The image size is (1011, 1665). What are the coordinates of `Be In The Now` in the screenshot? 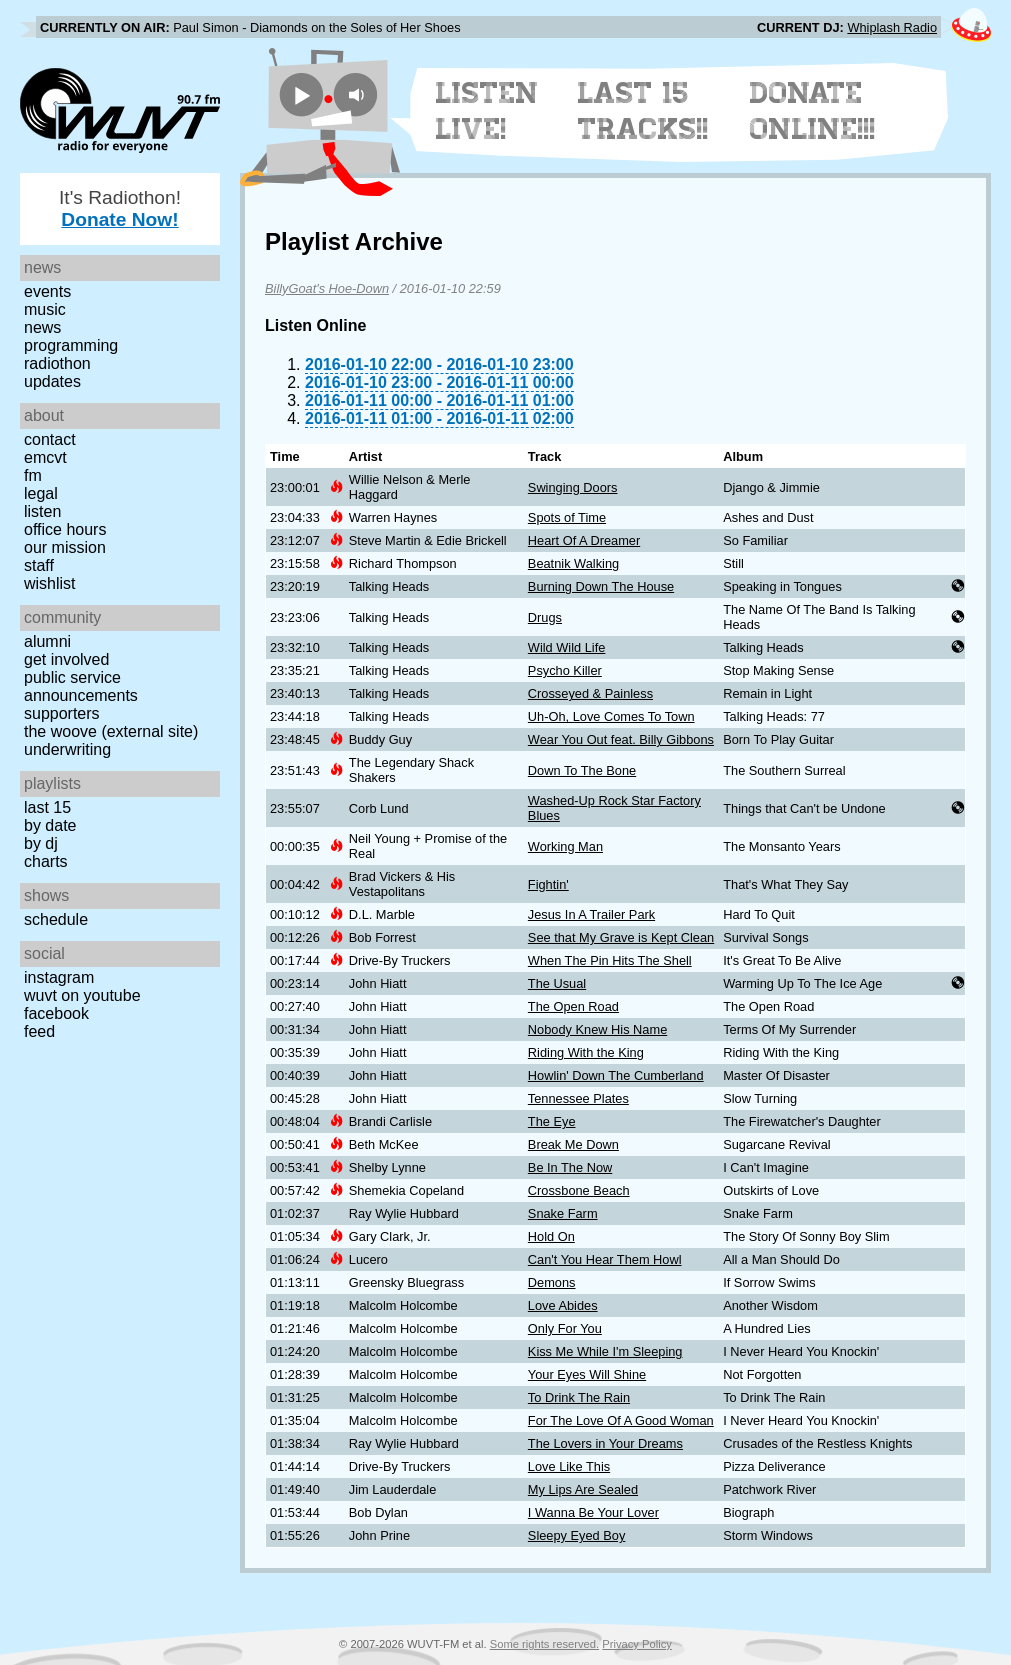 It's located at (570, 1167).